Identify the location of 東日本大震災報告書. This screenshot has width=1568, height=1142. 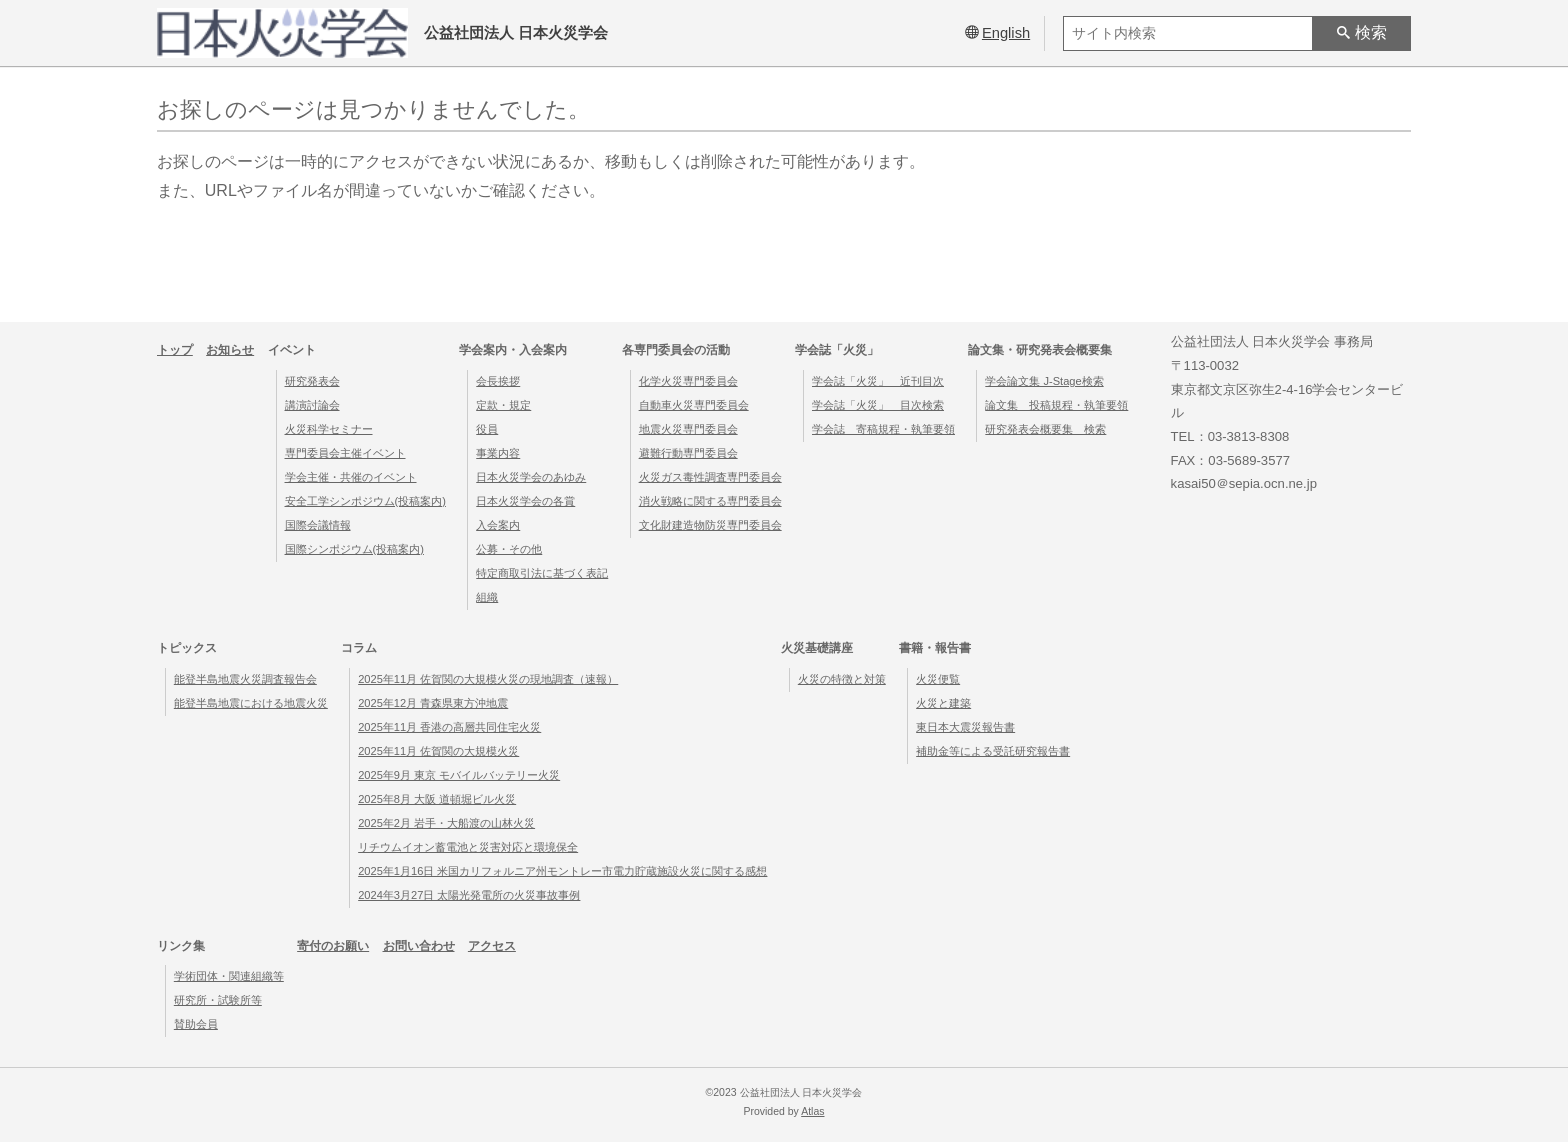
(965, 727).